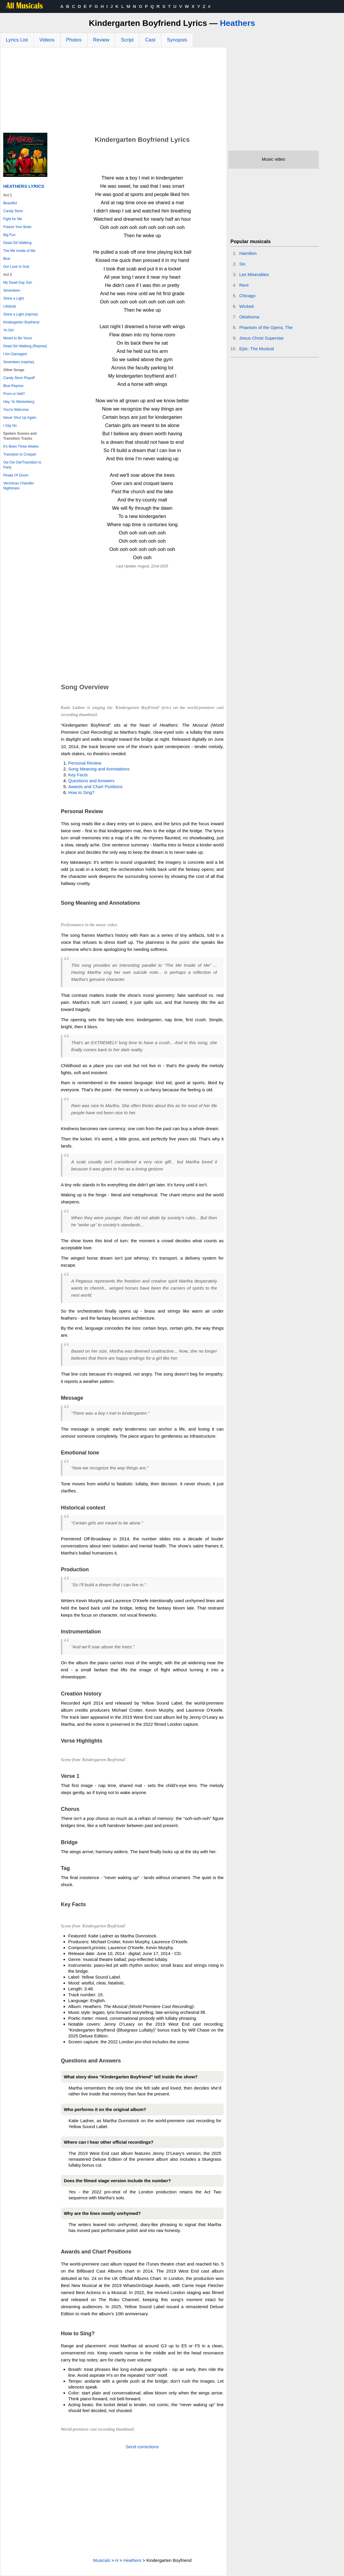  What do you see at coordinates (95, 786) in the screenshot?
I see `Awards and Chart Positions` at bounding box center [95, 786].